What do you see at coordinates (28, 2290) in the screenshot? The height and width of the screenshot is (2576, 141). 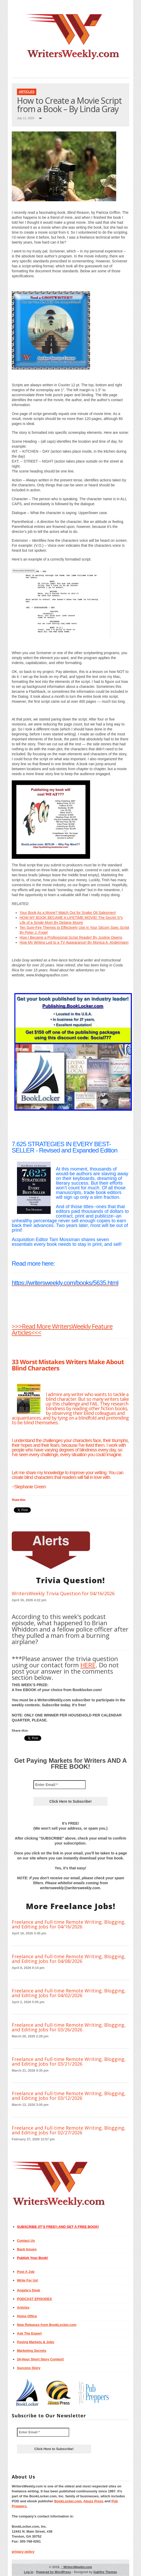 I see `Angela’s Desk` at bounding box center [28, 2290].